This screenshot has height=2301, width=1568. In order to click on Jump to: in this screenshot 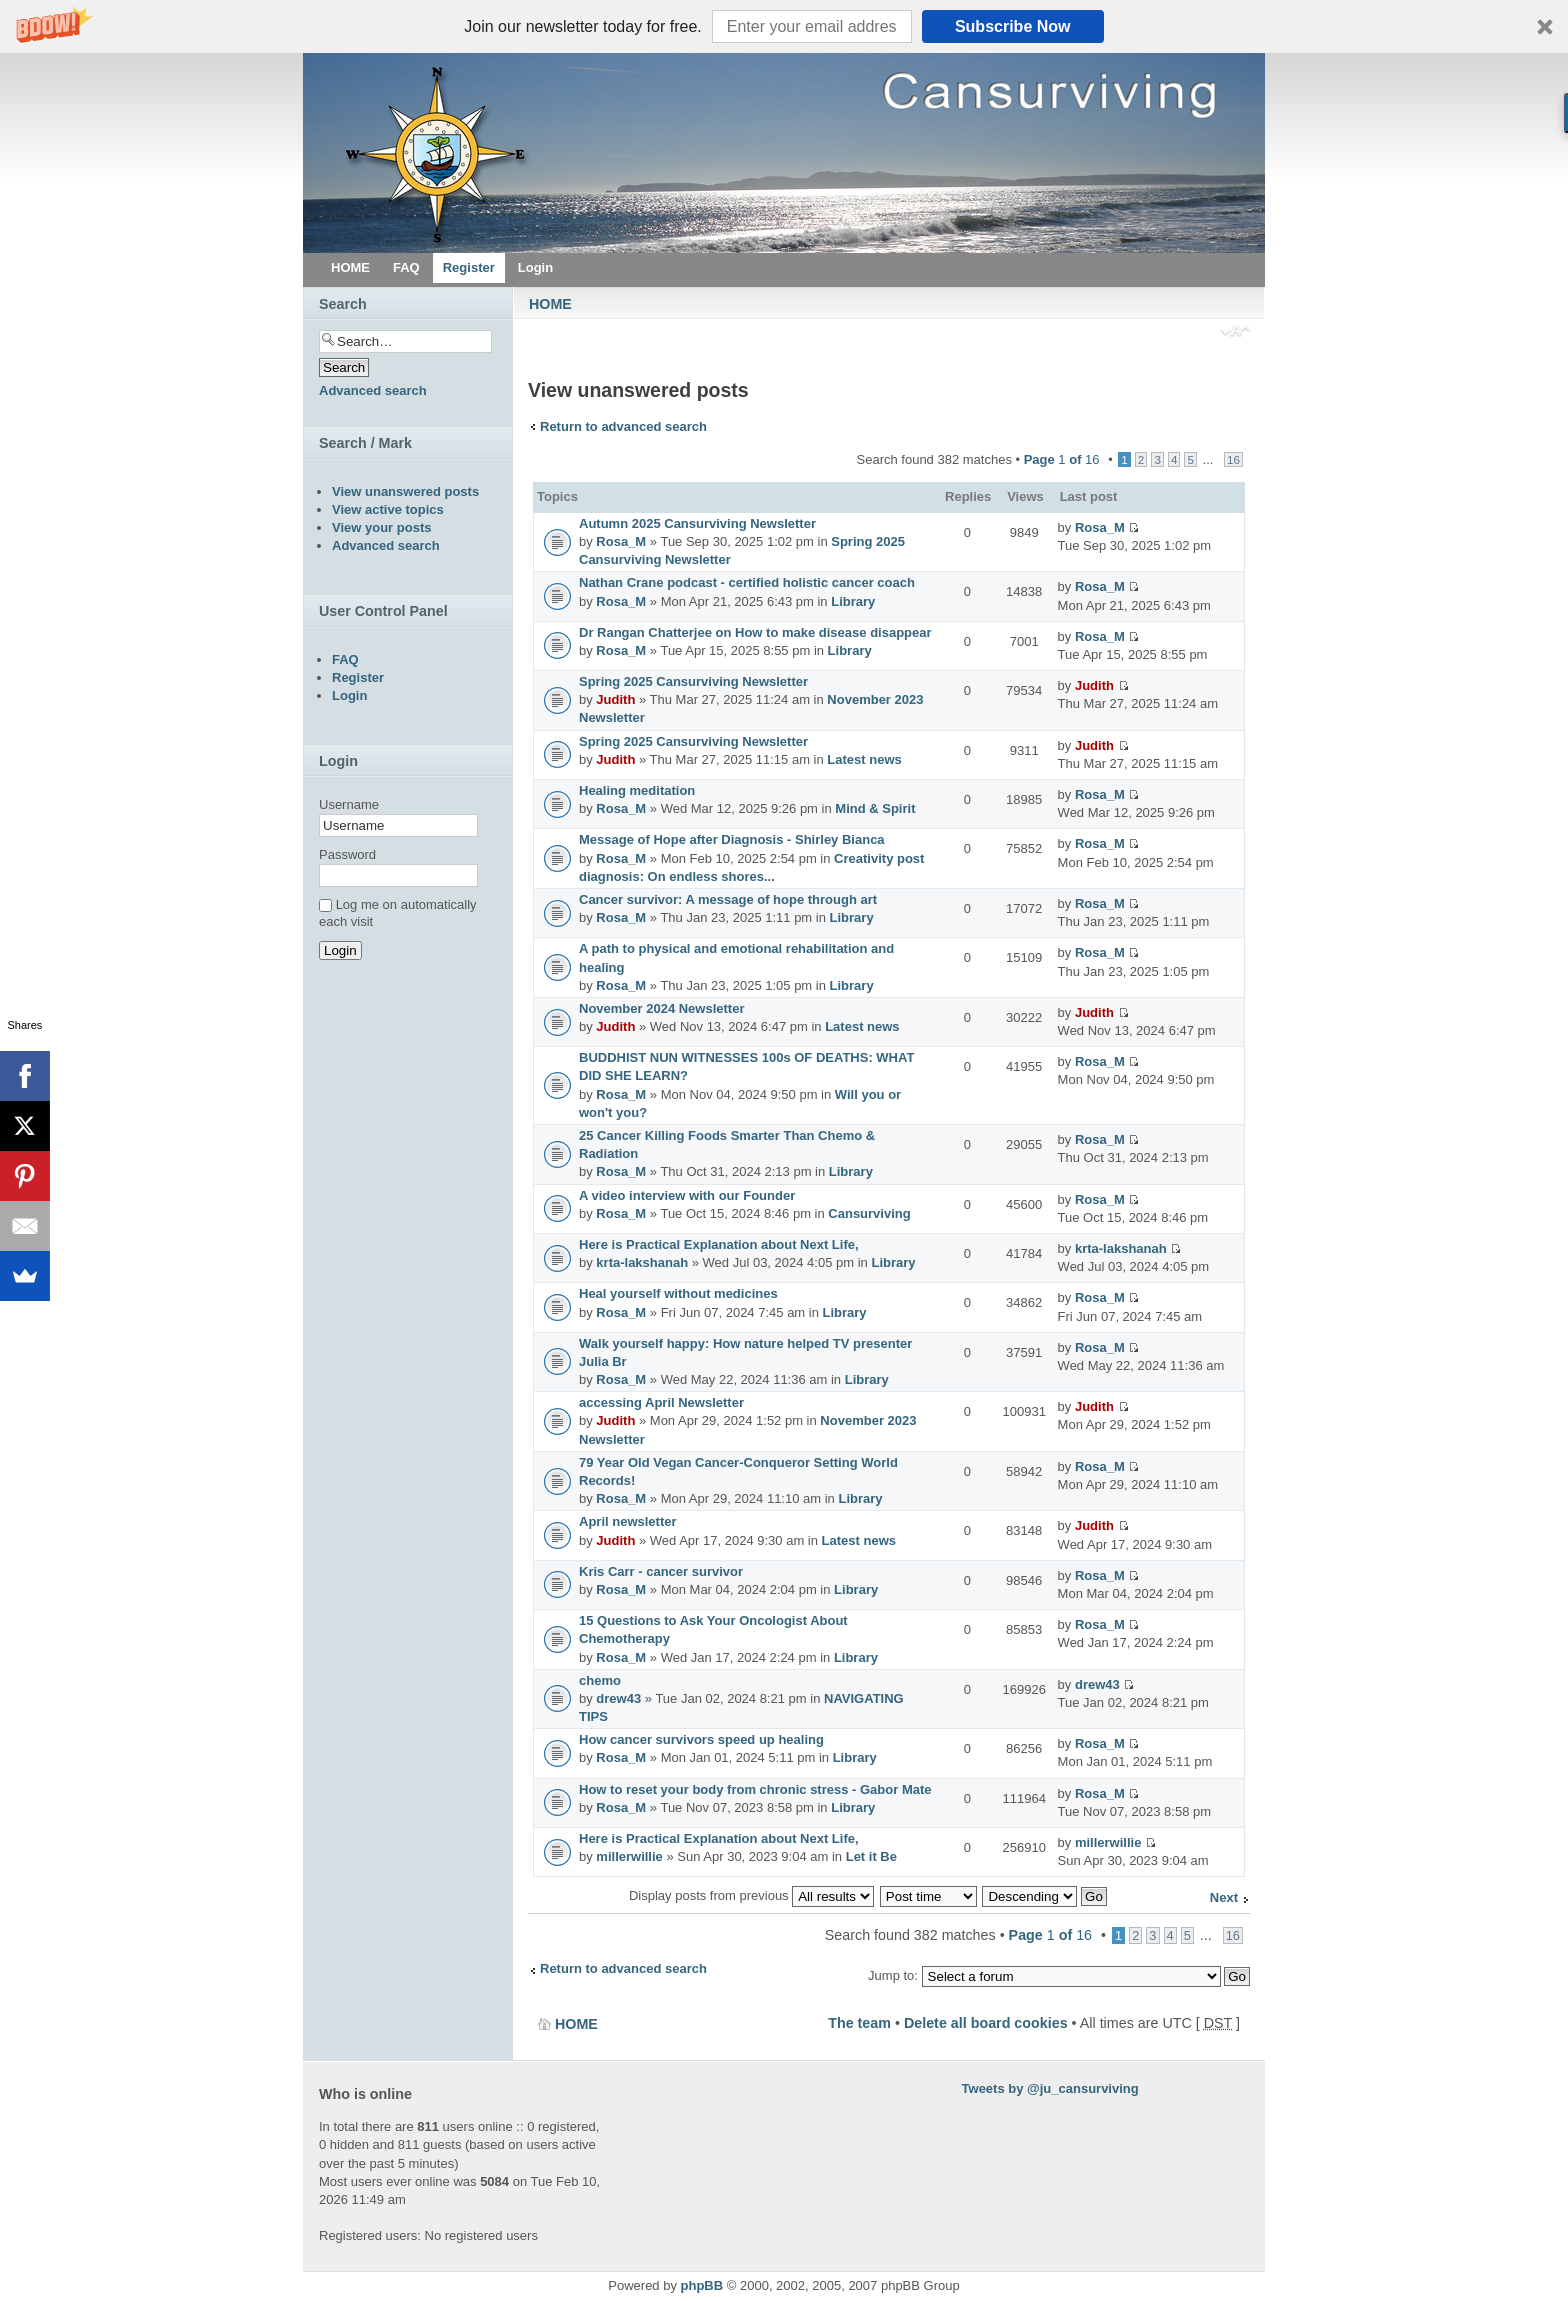, I will do `click(893, 1975)`.